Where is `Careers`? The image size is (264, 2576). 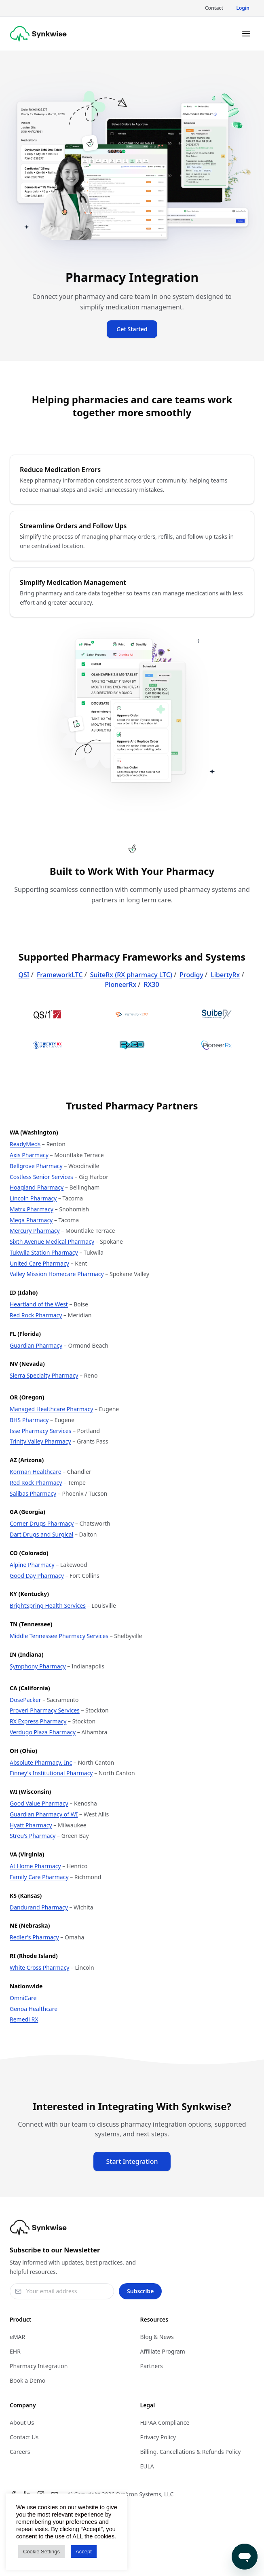
Careers is located at coordinates (20, 2451).